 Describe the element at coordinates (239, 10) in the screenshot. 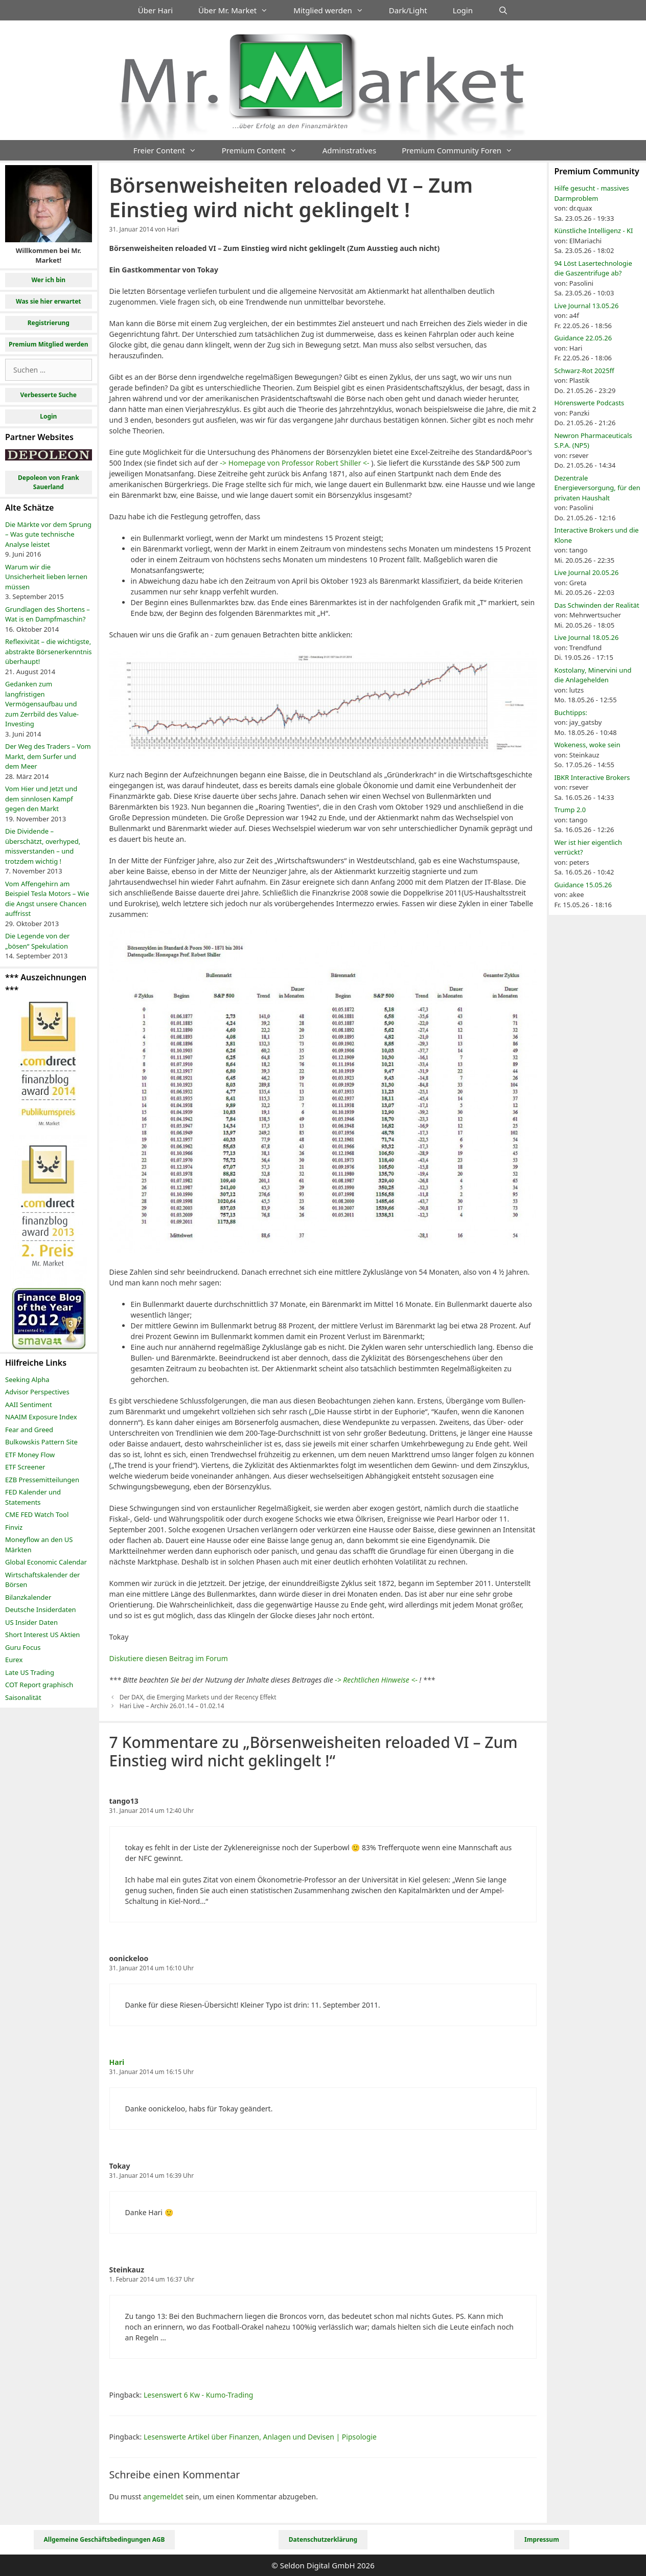

I see `Über Mr. Market` at that location.